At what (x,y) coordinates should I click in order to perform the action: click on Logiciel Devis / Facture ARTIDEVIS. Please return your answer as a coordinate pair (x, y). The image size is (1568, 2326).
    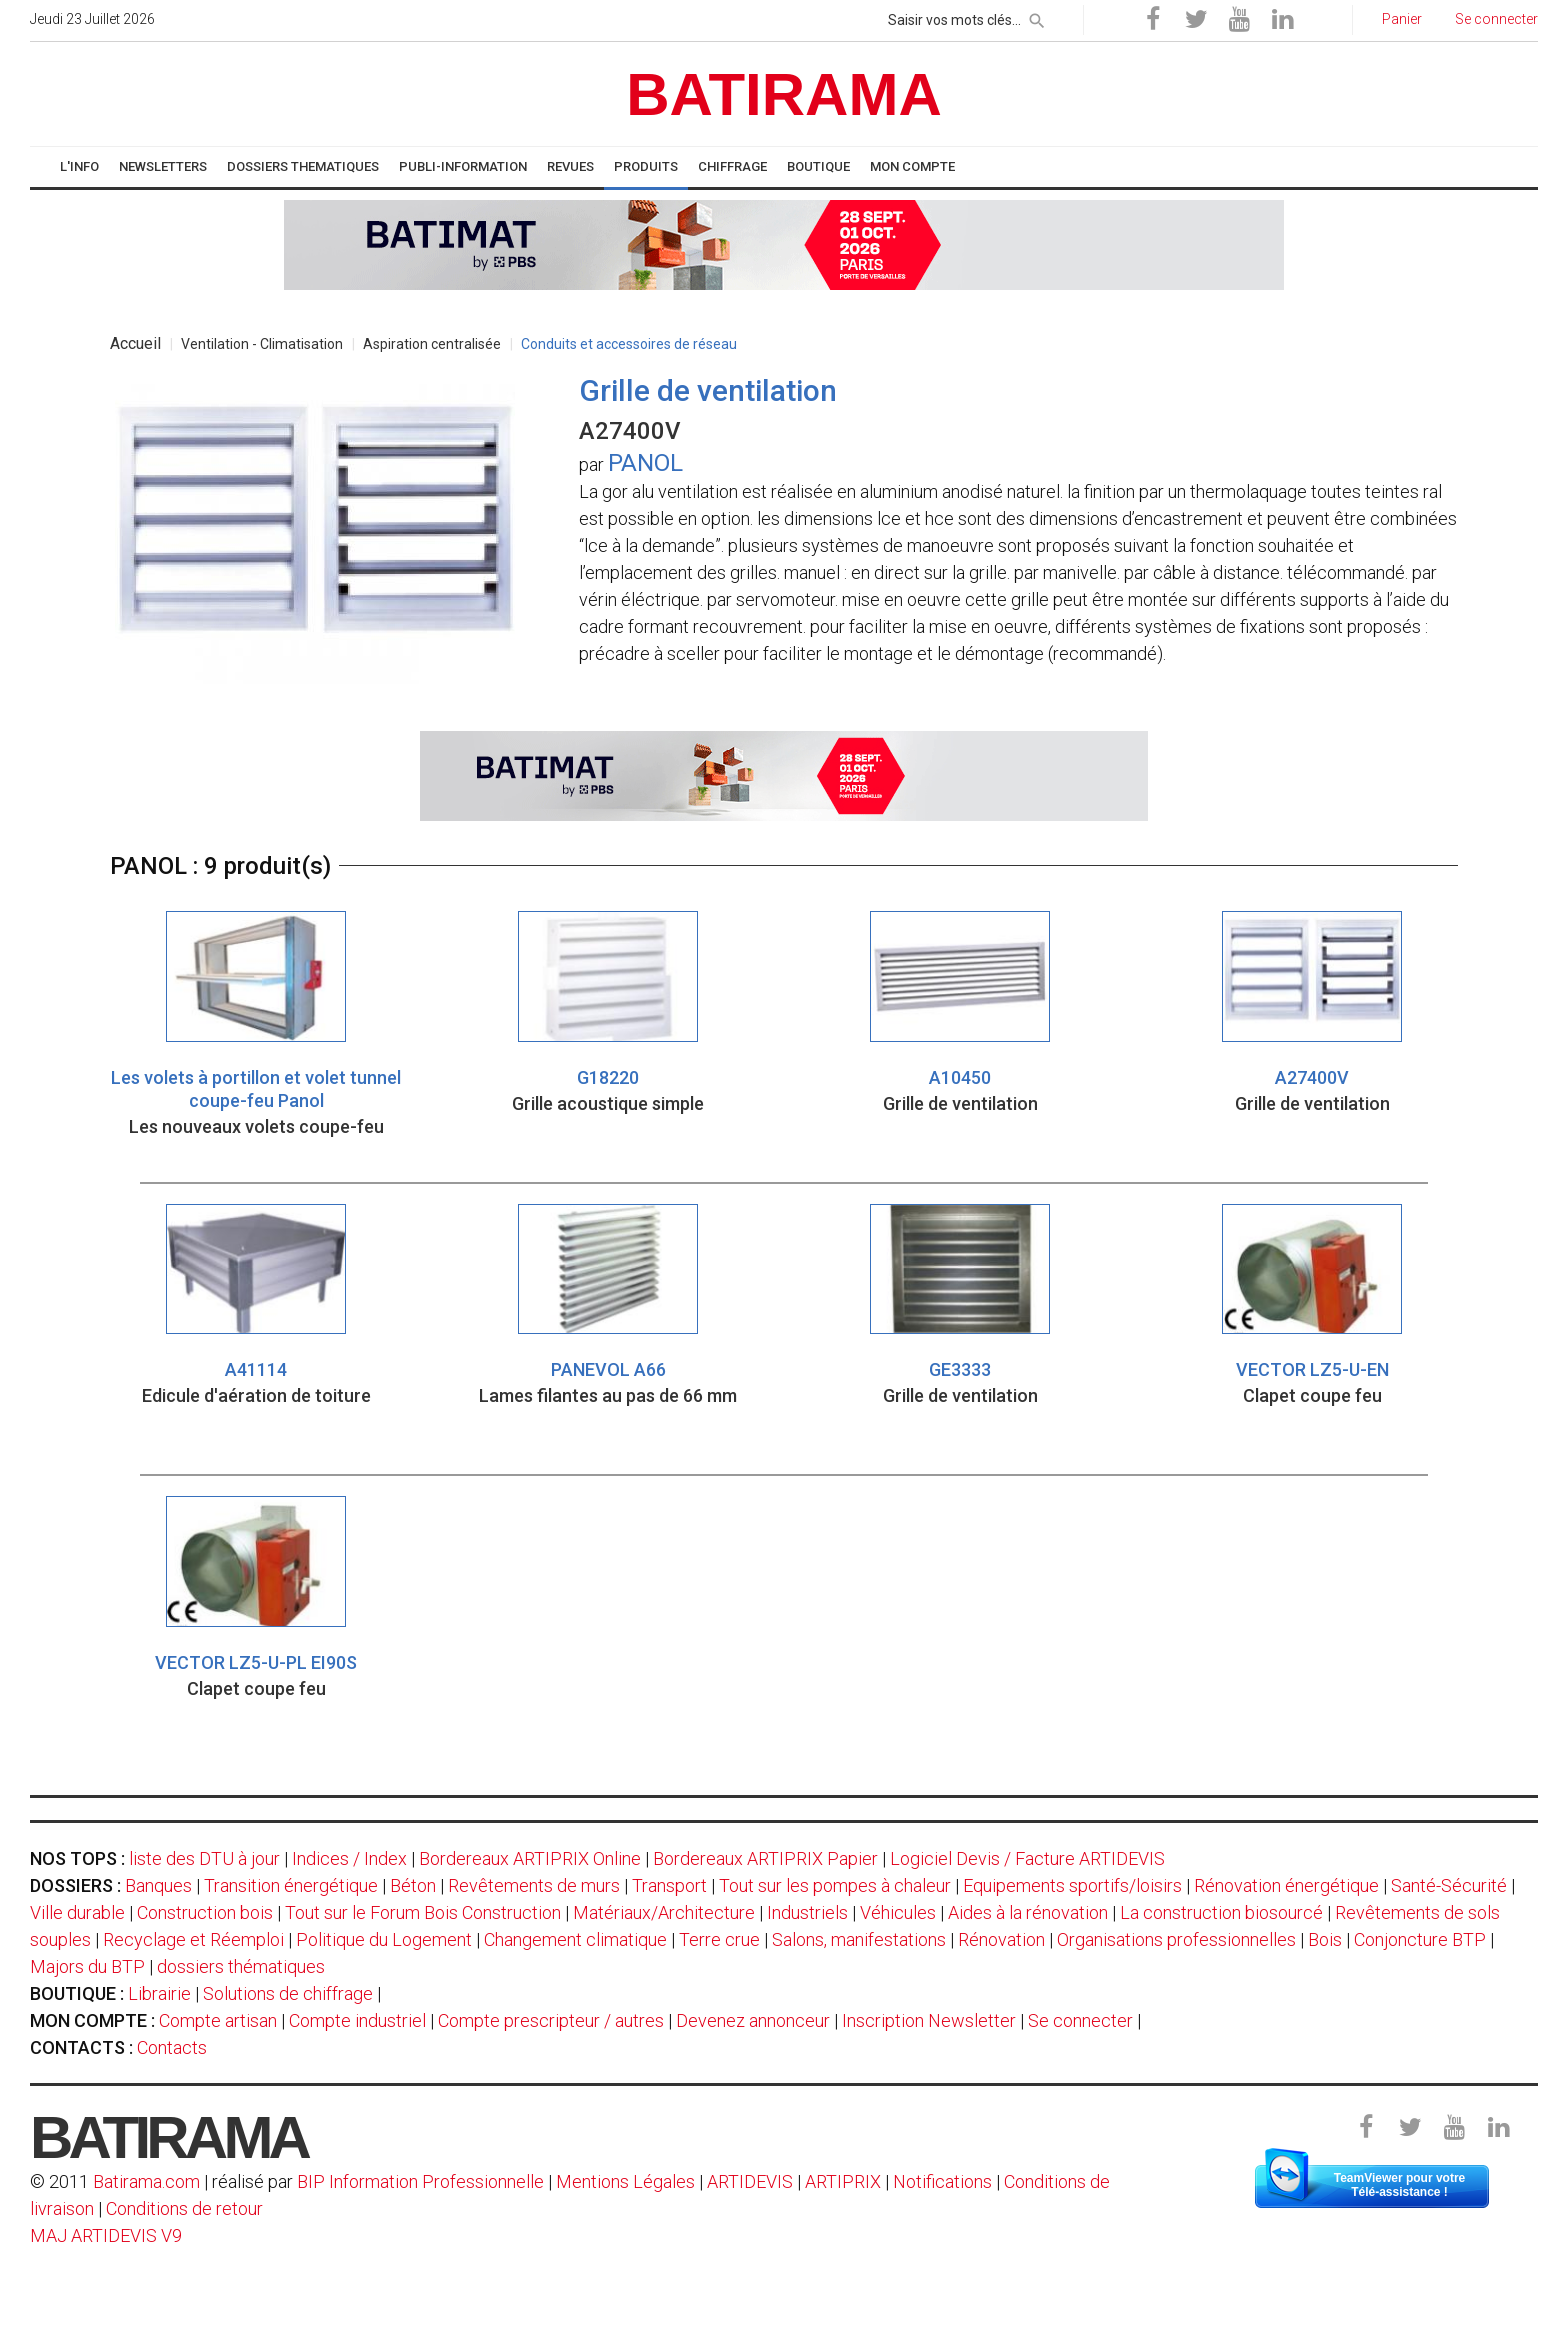
    Looking at the image, I should click on (1027, 1858).